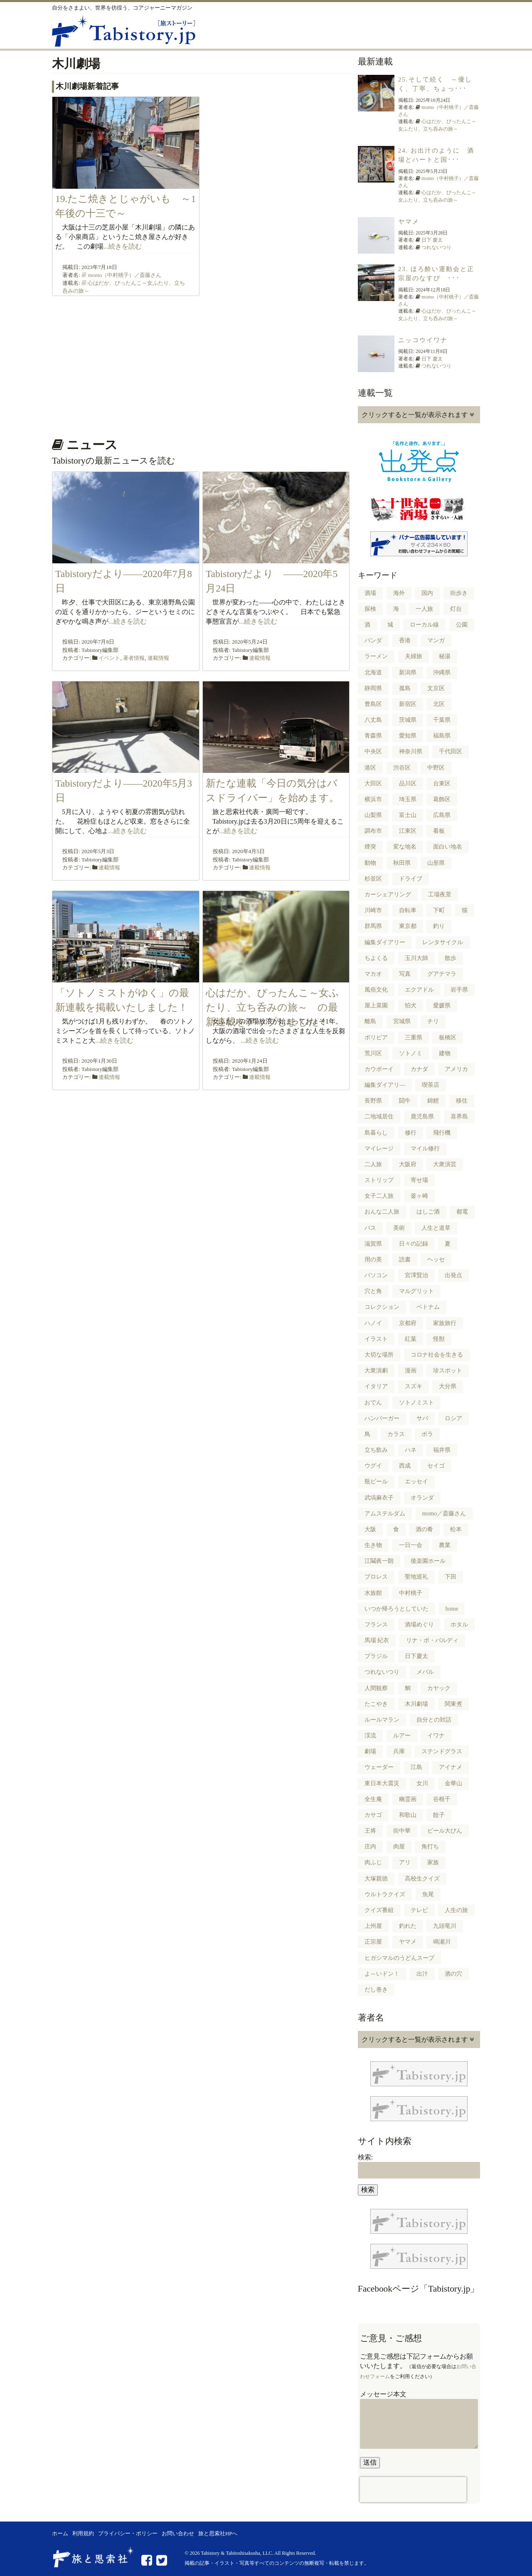 This screenshot has width=532, height=2576. Describe the element at coordinates (370, 1735) in the screenshot. I see `渓流` at that location.